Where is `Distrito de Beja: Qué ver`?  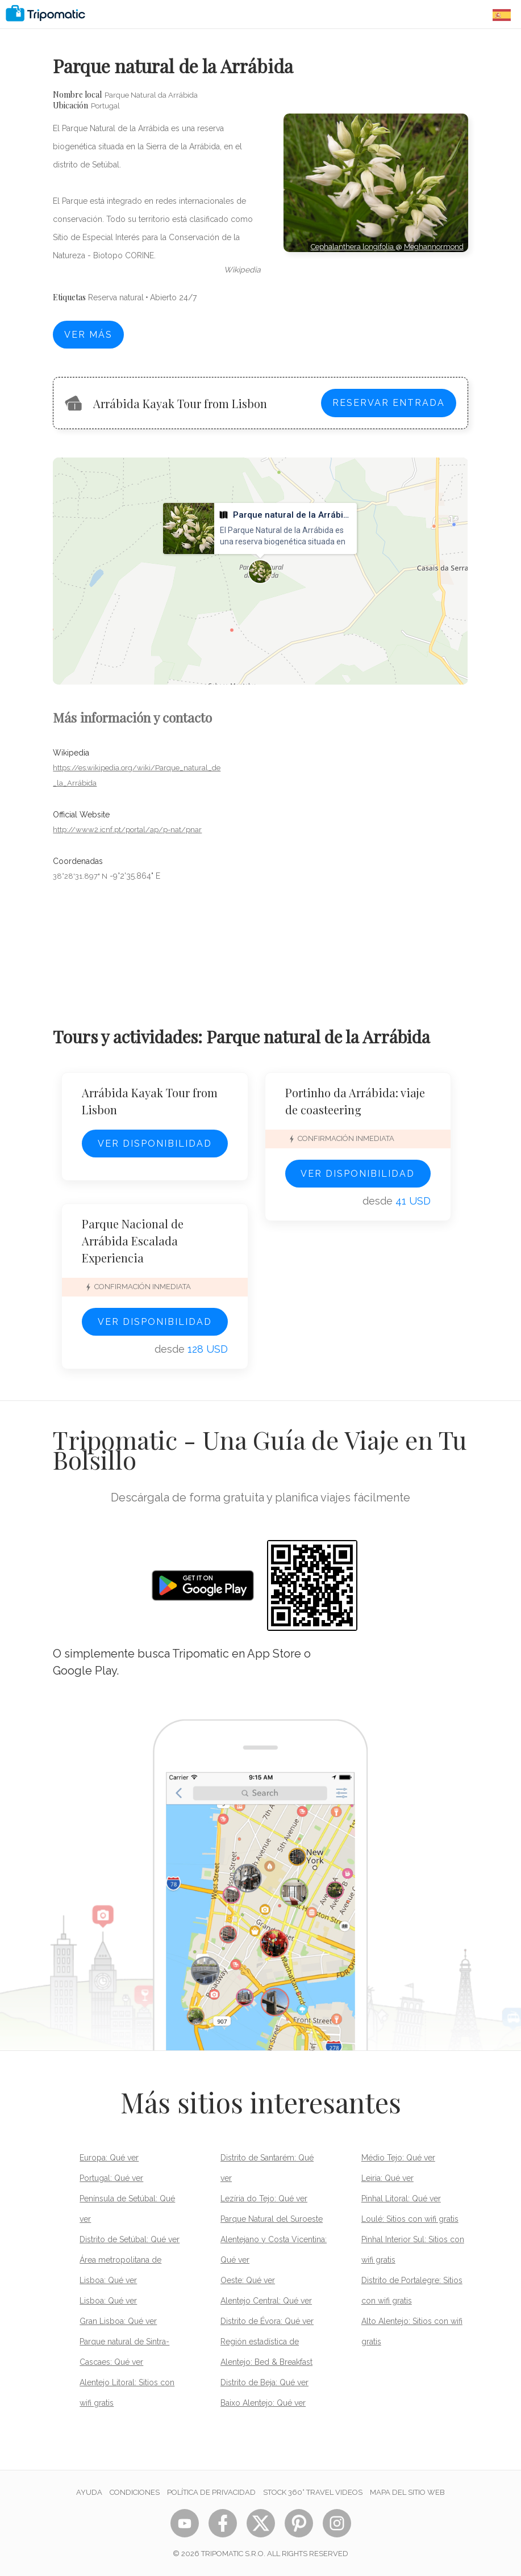 Distrito de Beja: Qué ver is located at coordinates (264, 2382).